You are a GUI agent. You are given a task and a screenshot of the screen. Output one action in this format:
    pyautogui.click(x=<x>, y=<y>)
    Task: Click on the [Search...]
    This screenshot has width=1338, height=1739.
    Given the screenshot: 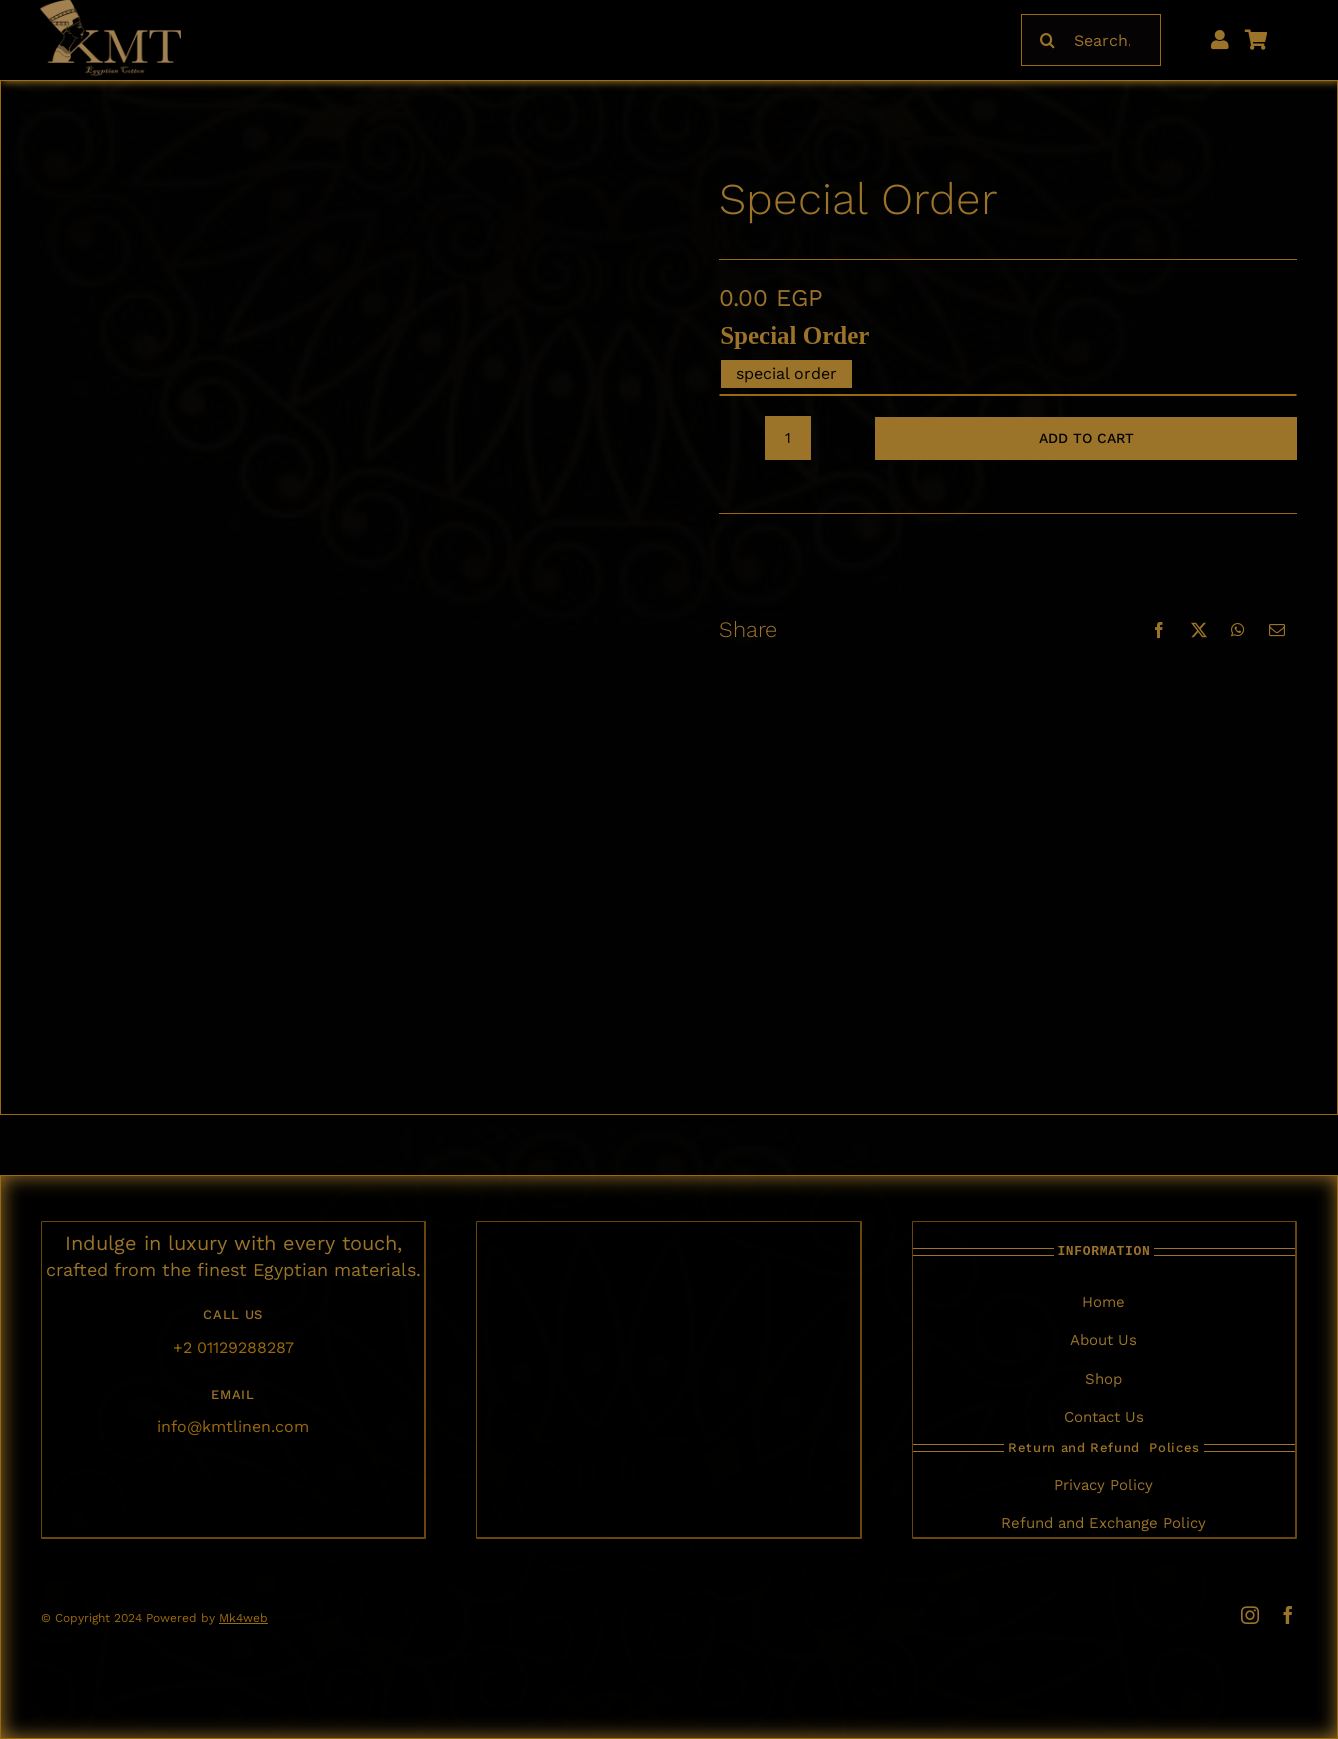 What is the action you would take?
    pyautogui.click(x=1091, y=40)
    